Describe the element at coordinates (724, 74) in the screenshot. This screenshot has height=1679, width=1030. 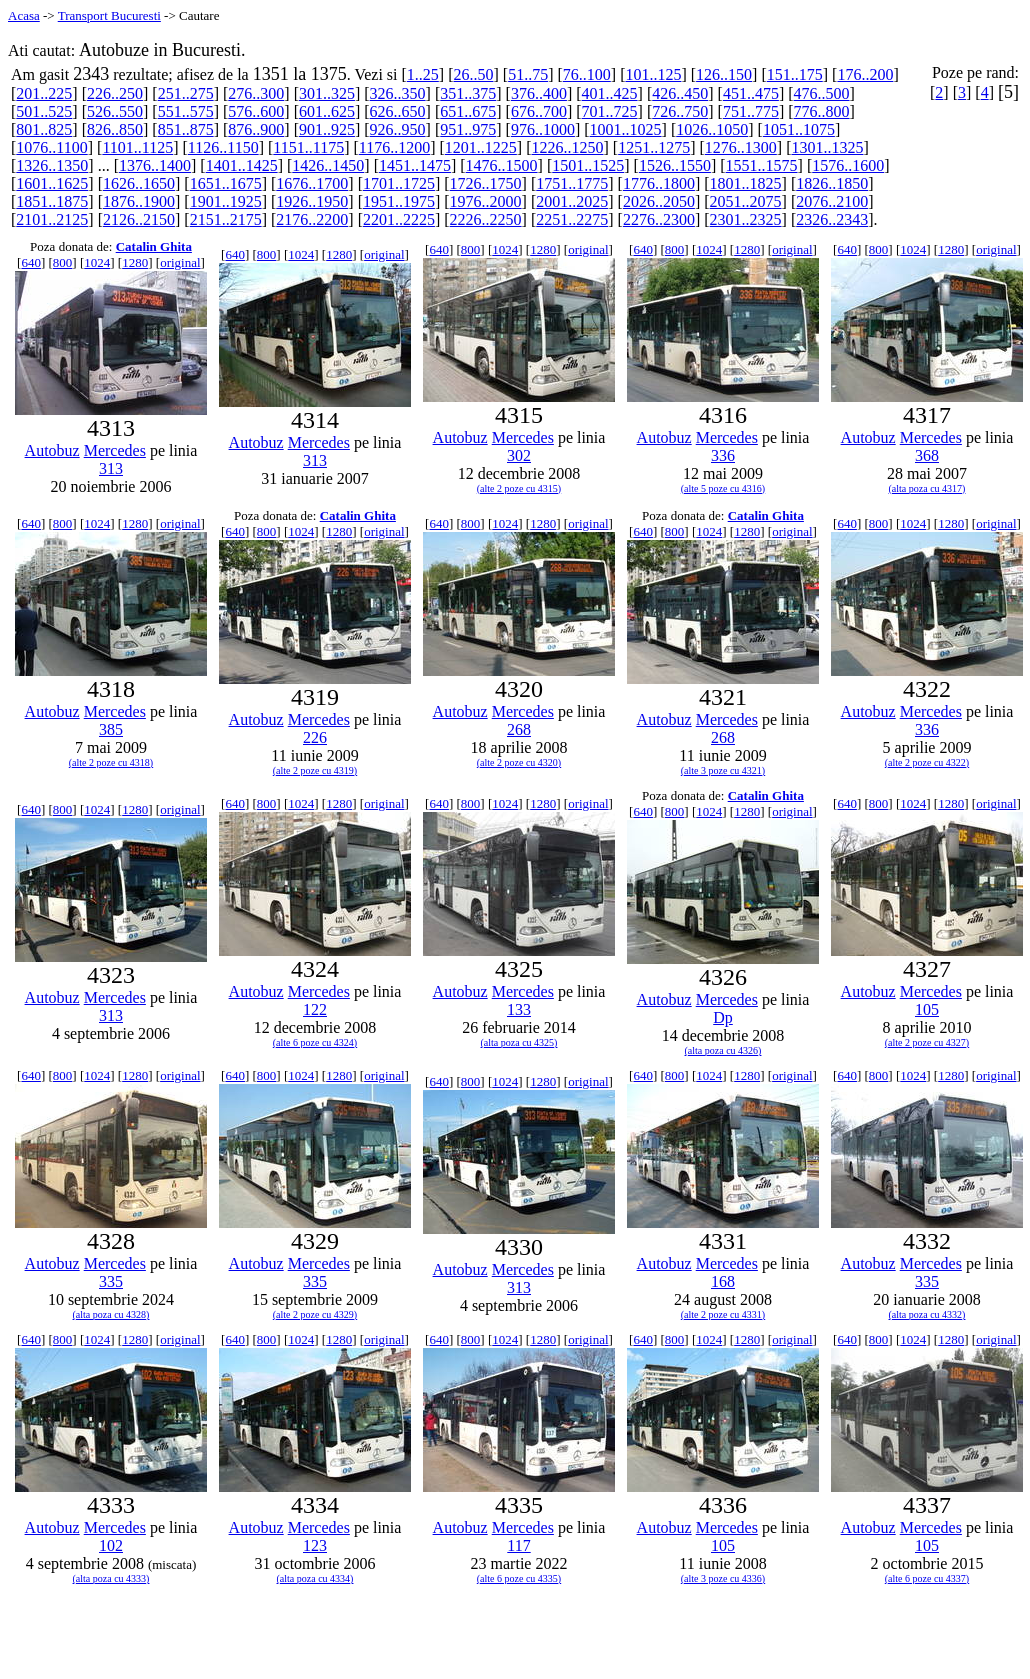
I see `126..150` at that location.